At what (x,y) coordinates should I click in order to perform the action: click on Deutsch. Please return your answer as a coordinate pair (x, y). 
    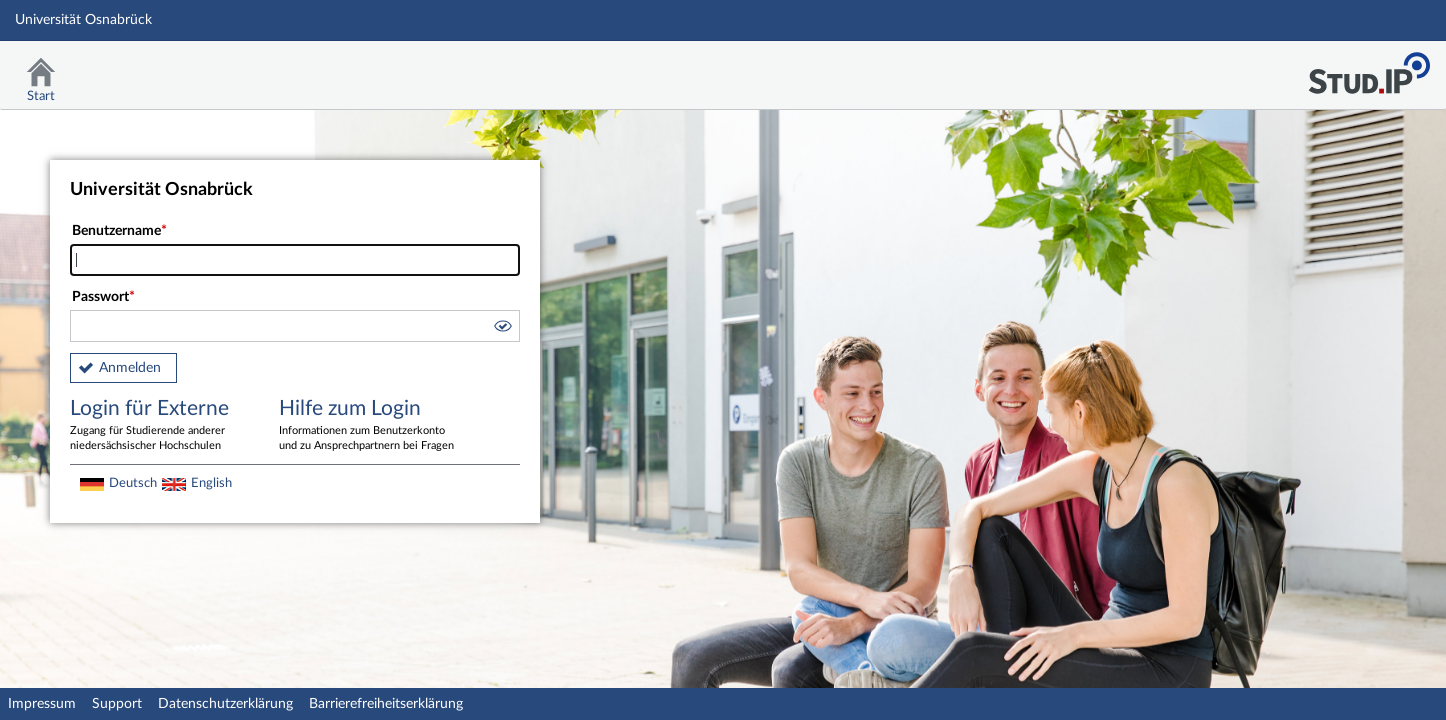
    Looking at the image, I should click on (133, 483).